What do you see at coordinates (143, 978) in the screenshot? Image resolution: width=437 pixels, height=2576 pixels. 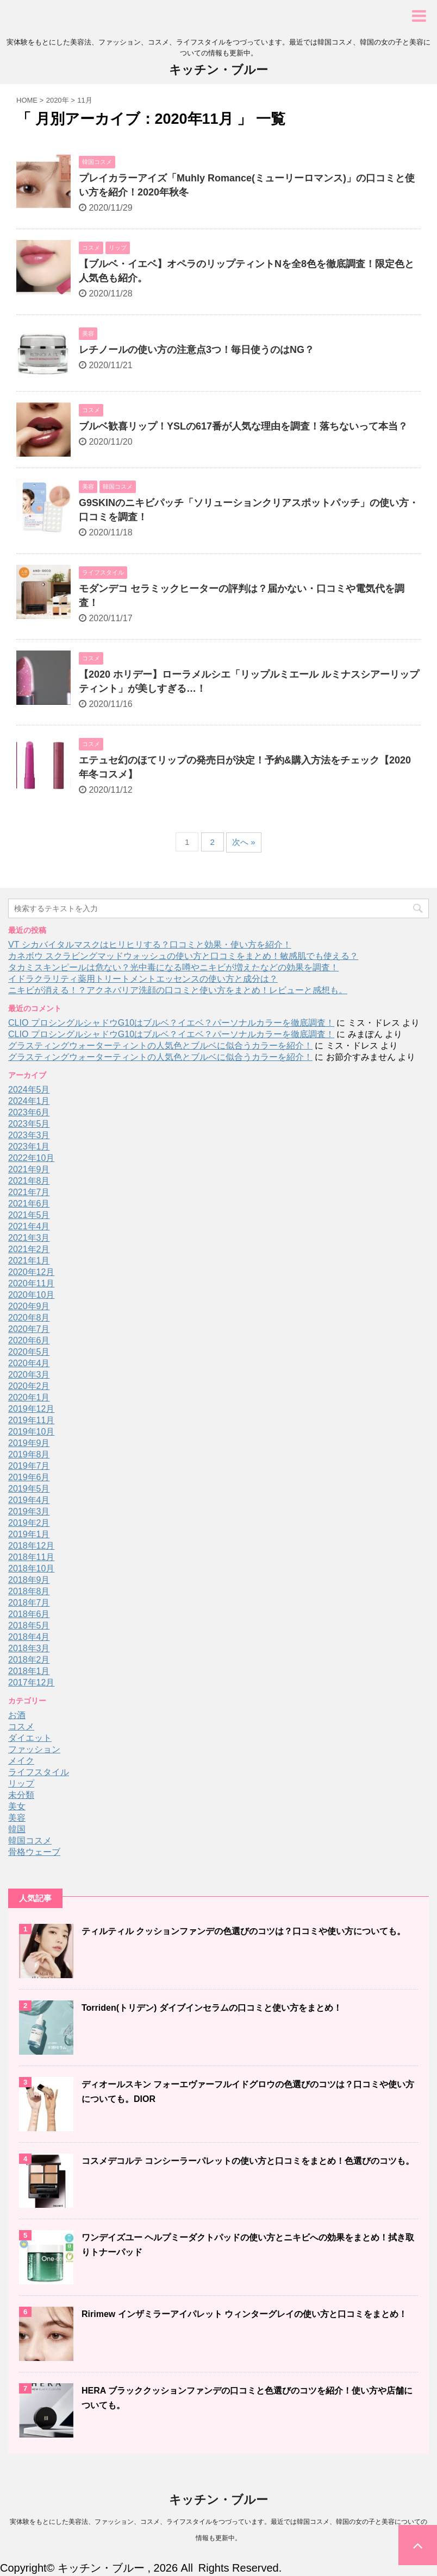 I see `イドラクラリティ薬用トリートメントエッセンスの使い方と成分は？` at bounding box center [143, 978].